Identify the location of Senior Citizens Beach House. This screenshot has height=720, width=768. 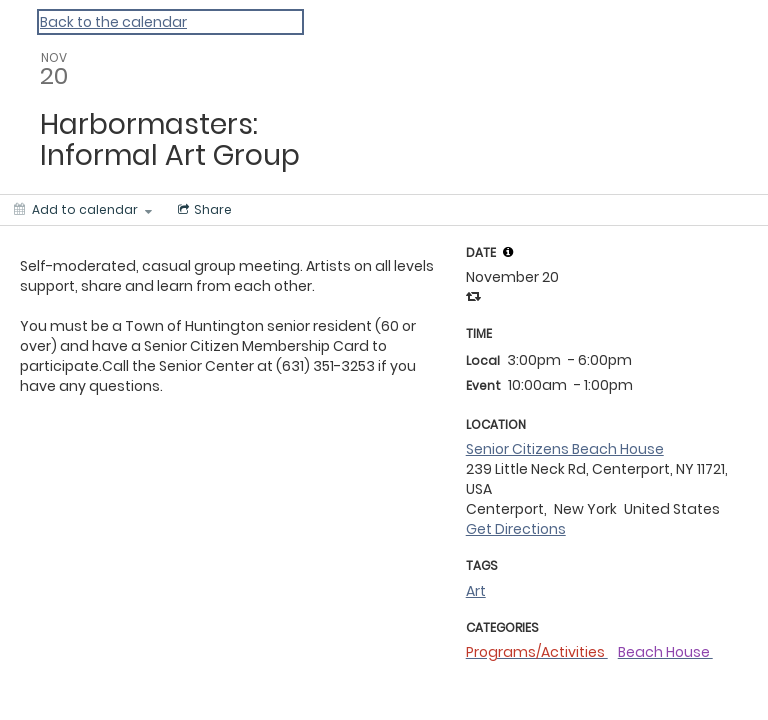
(565, 449).